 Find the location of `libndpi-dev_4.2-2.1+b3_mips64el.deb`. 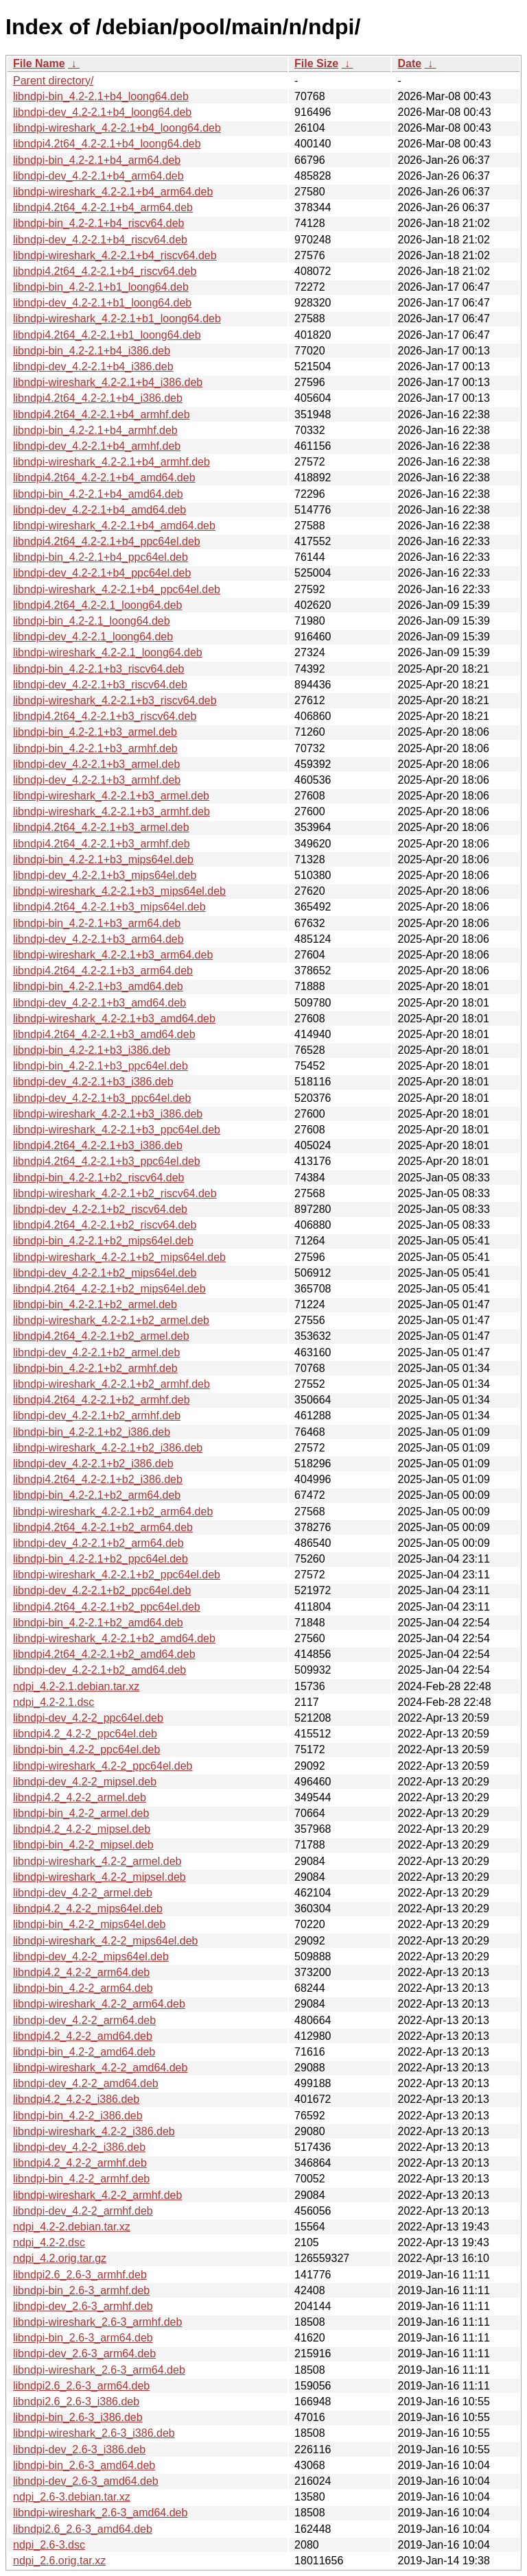

libndpi-dev_4.2-2.1+b3_mips64el.deb is located at coordinates (104, 875).